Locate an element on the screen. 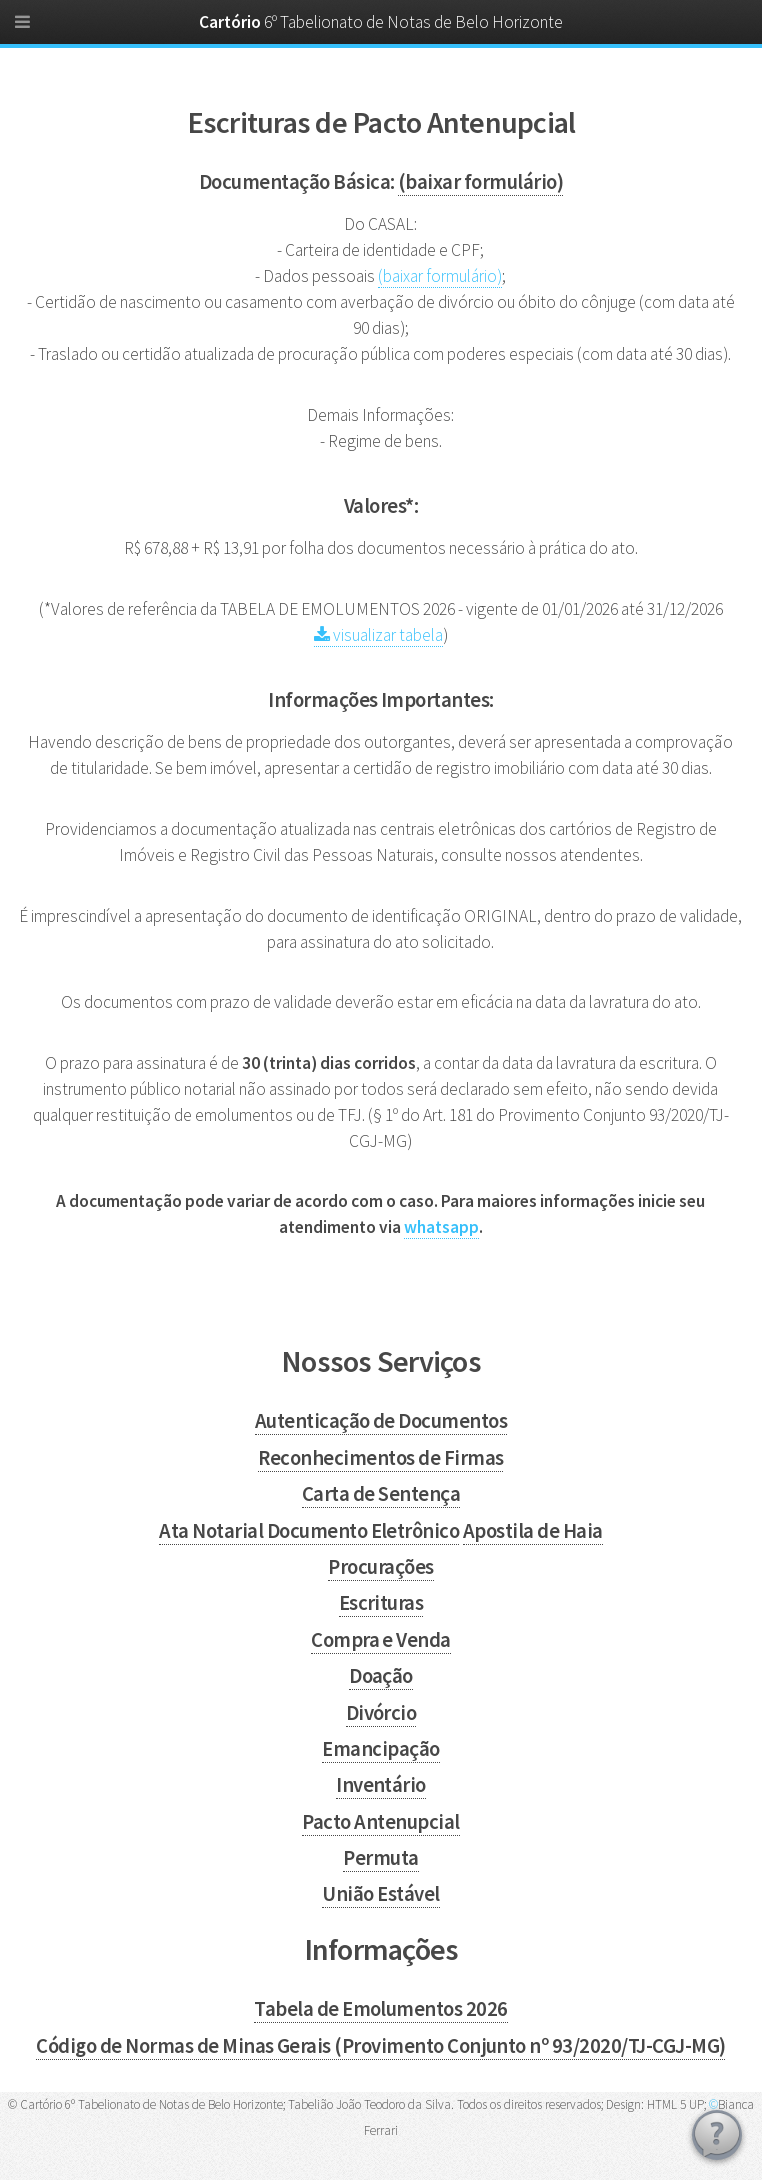  (baixar formulário) is located at coordinates (480, 182).